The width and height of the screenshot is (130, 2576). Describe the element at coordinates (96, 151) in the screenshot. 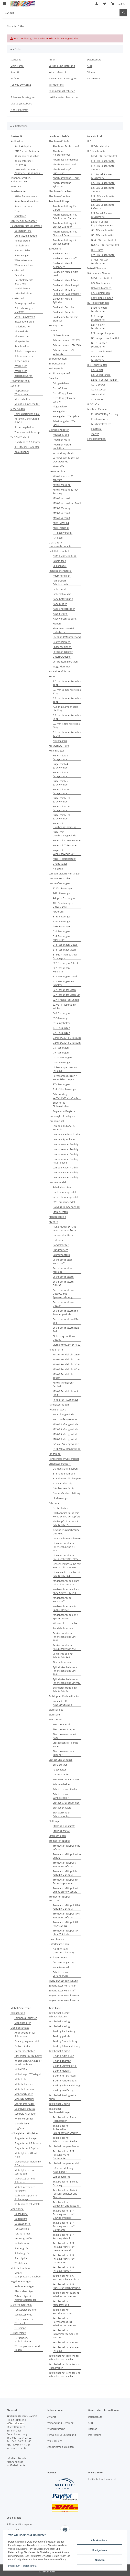

I see `LED Leuchtmittel` at that location.